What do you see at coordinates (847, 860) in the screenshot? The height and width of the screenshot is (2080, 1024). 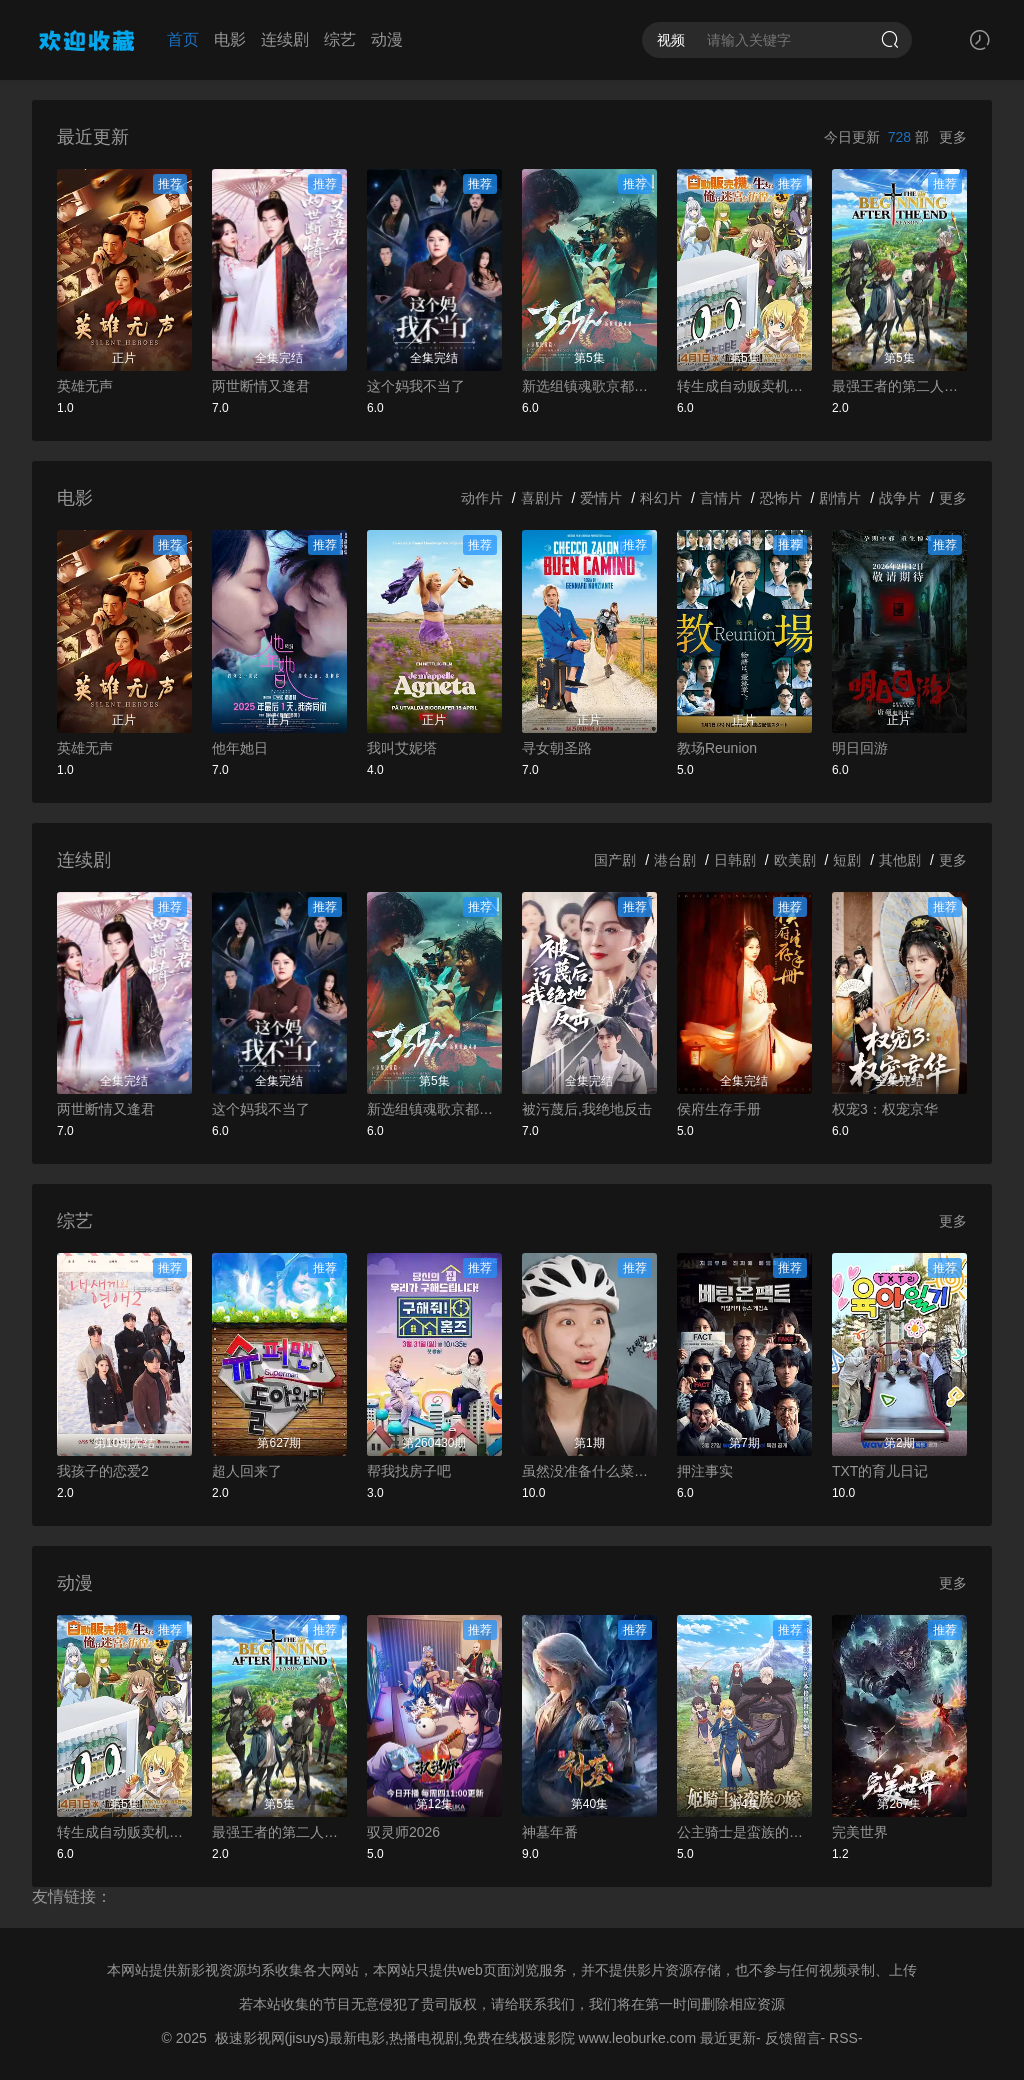 I see `短剧` at bounding box center [847, 860].